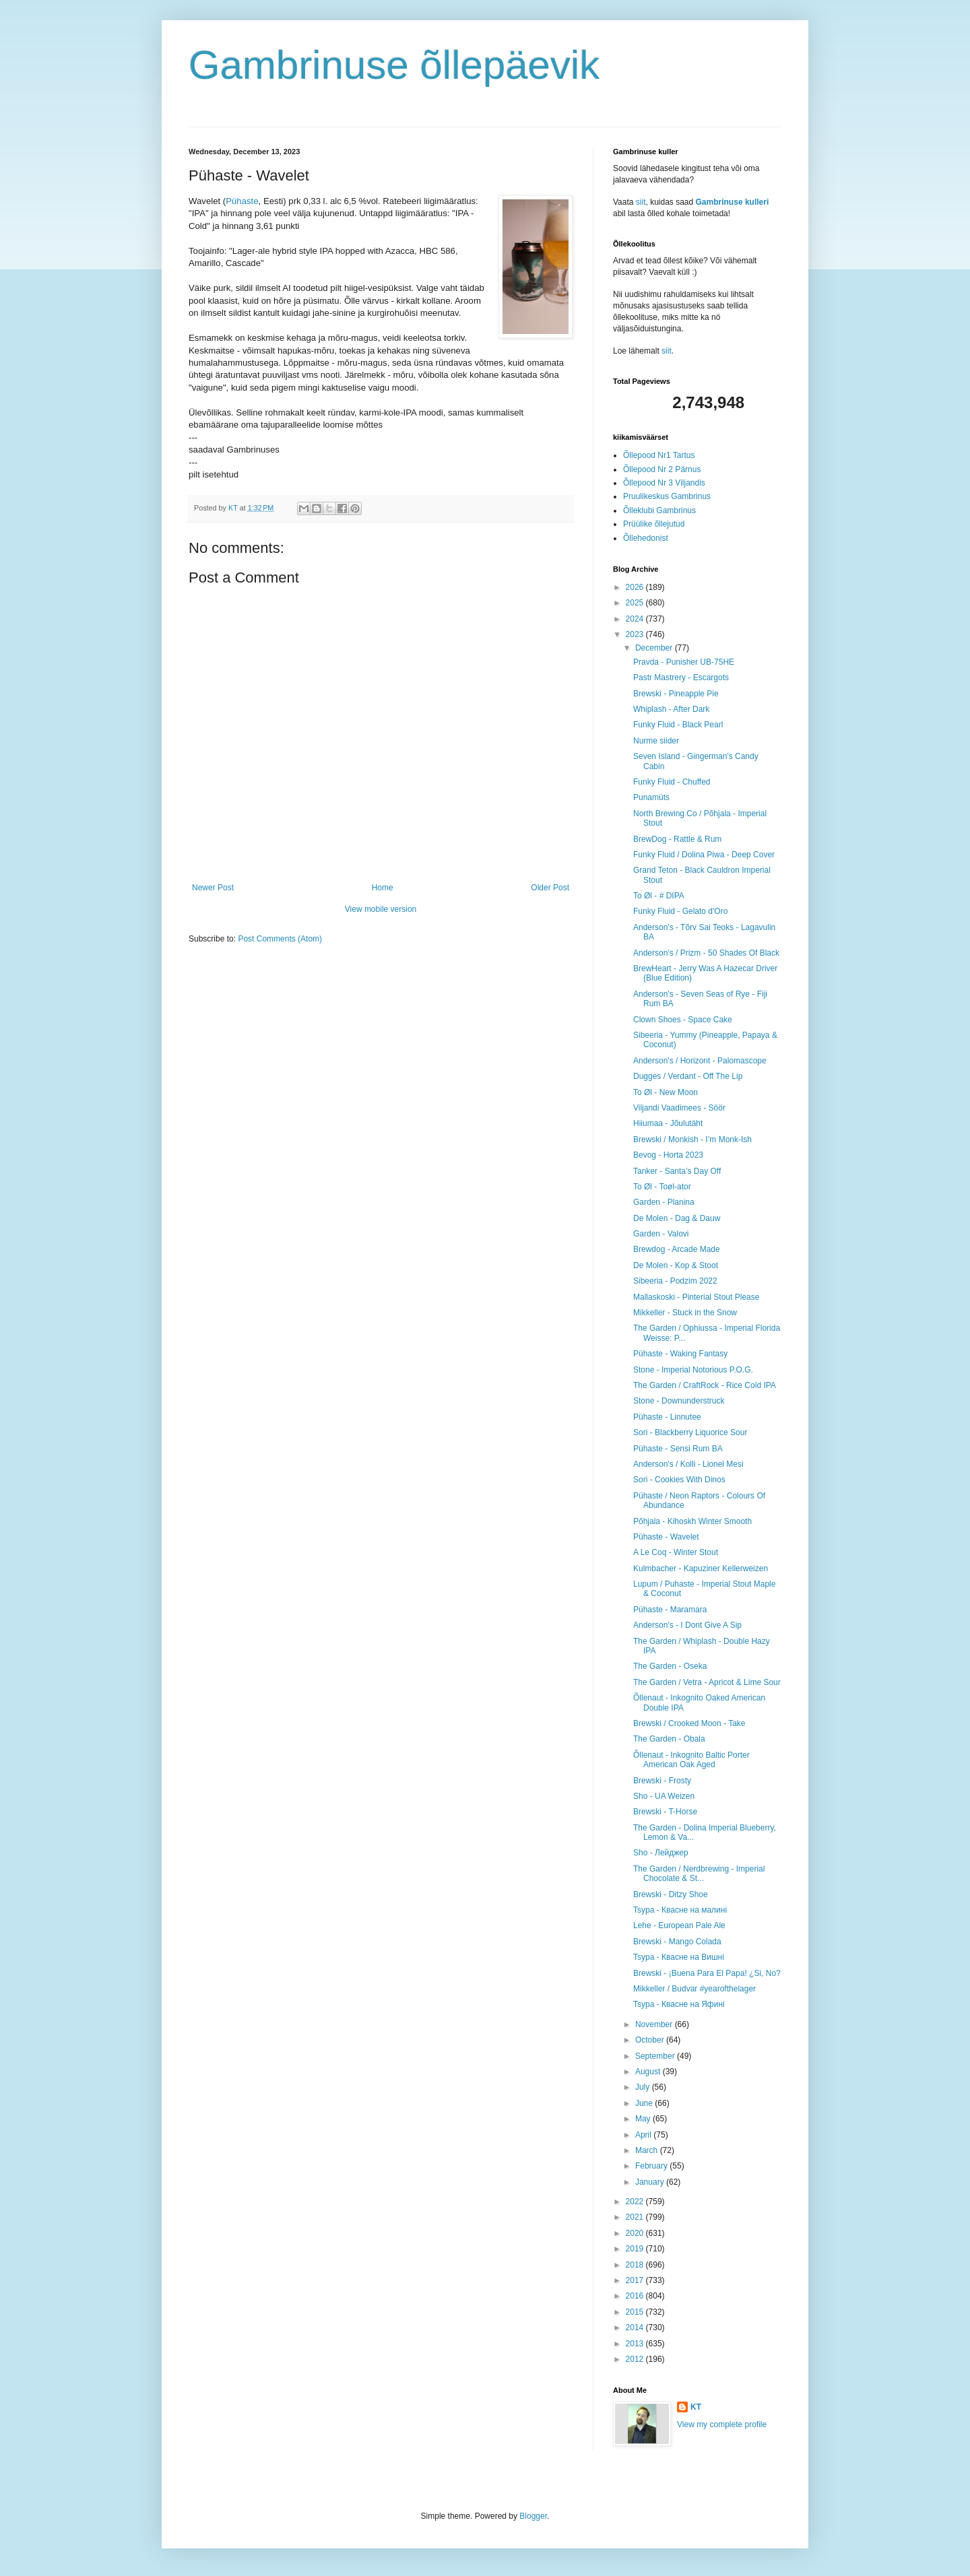 The image size is (970, 2576). What do you see at coordinates (680, 1910) in the screenshot?
I see `Tsypa - Квасне на малині` at bounding box center [680, 1910].